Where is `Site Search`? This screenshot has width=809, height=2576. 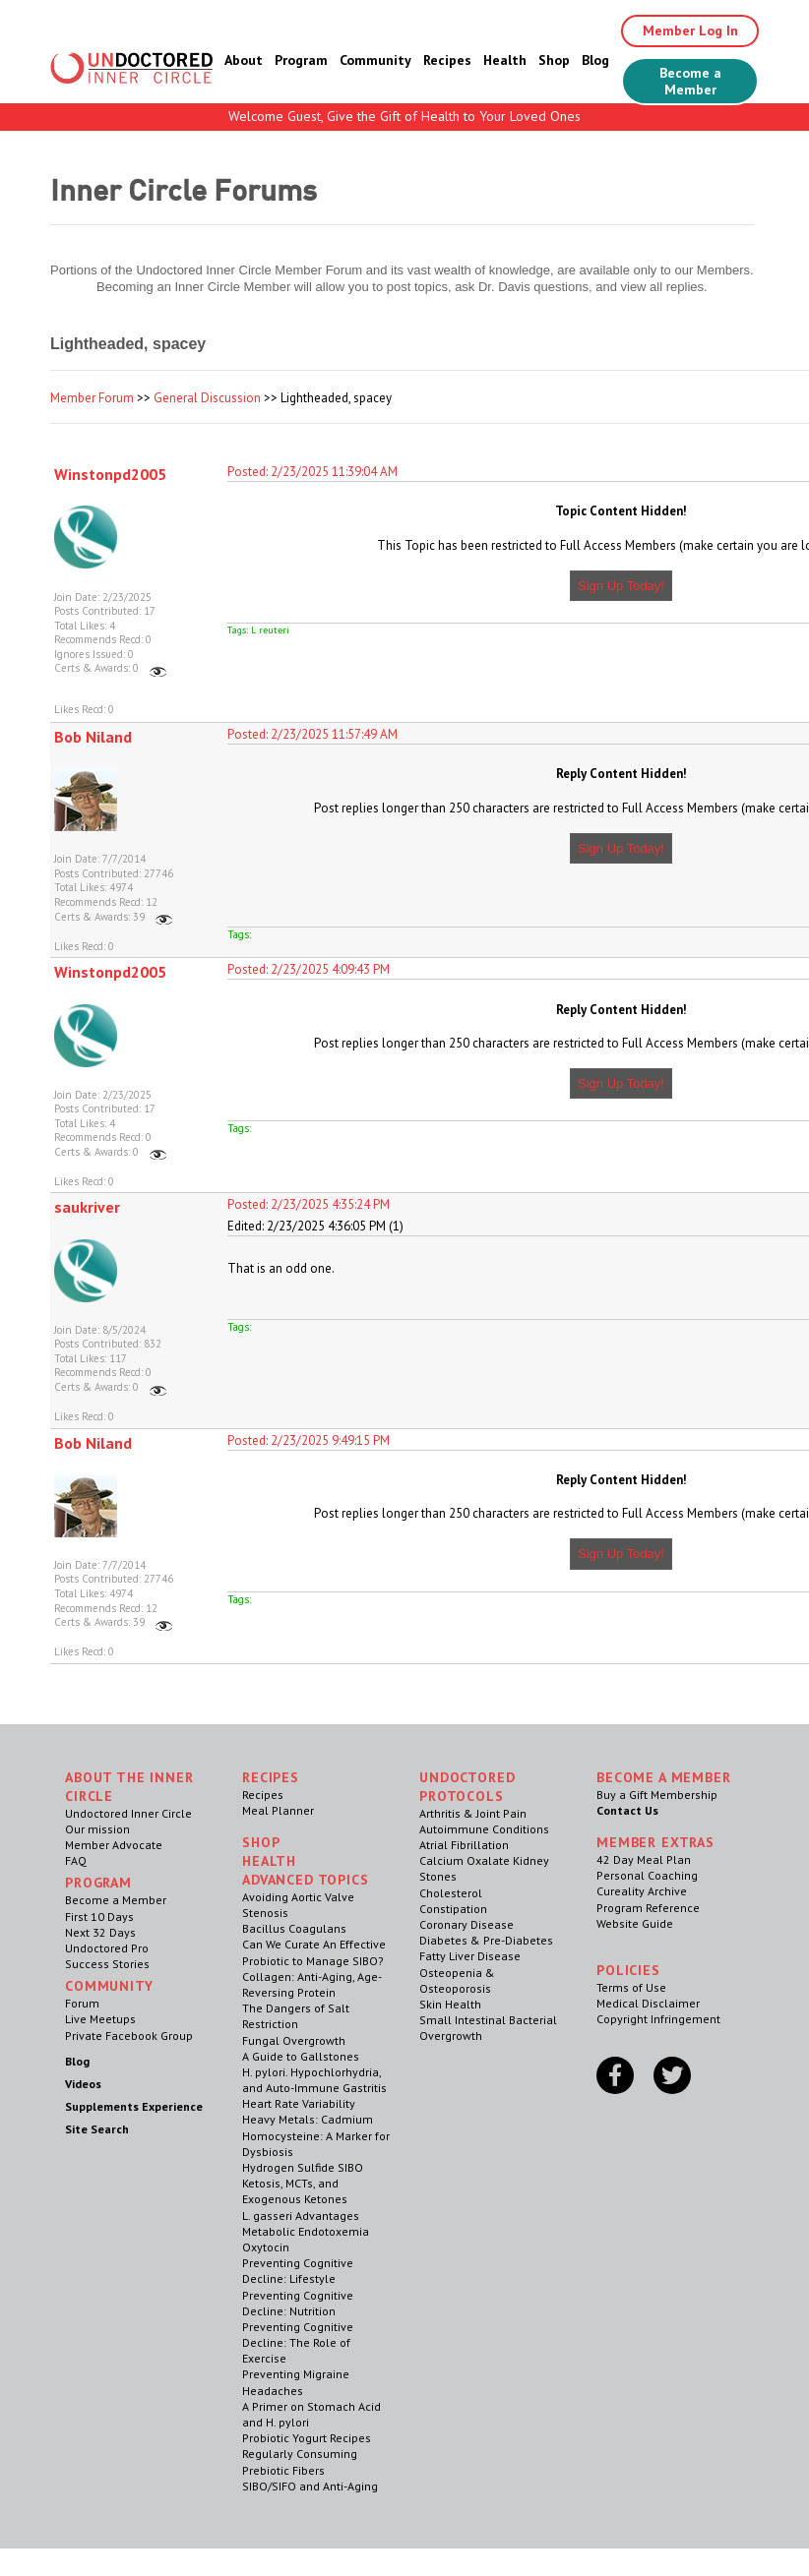
Site Search is located at coordinates (97, 2129).